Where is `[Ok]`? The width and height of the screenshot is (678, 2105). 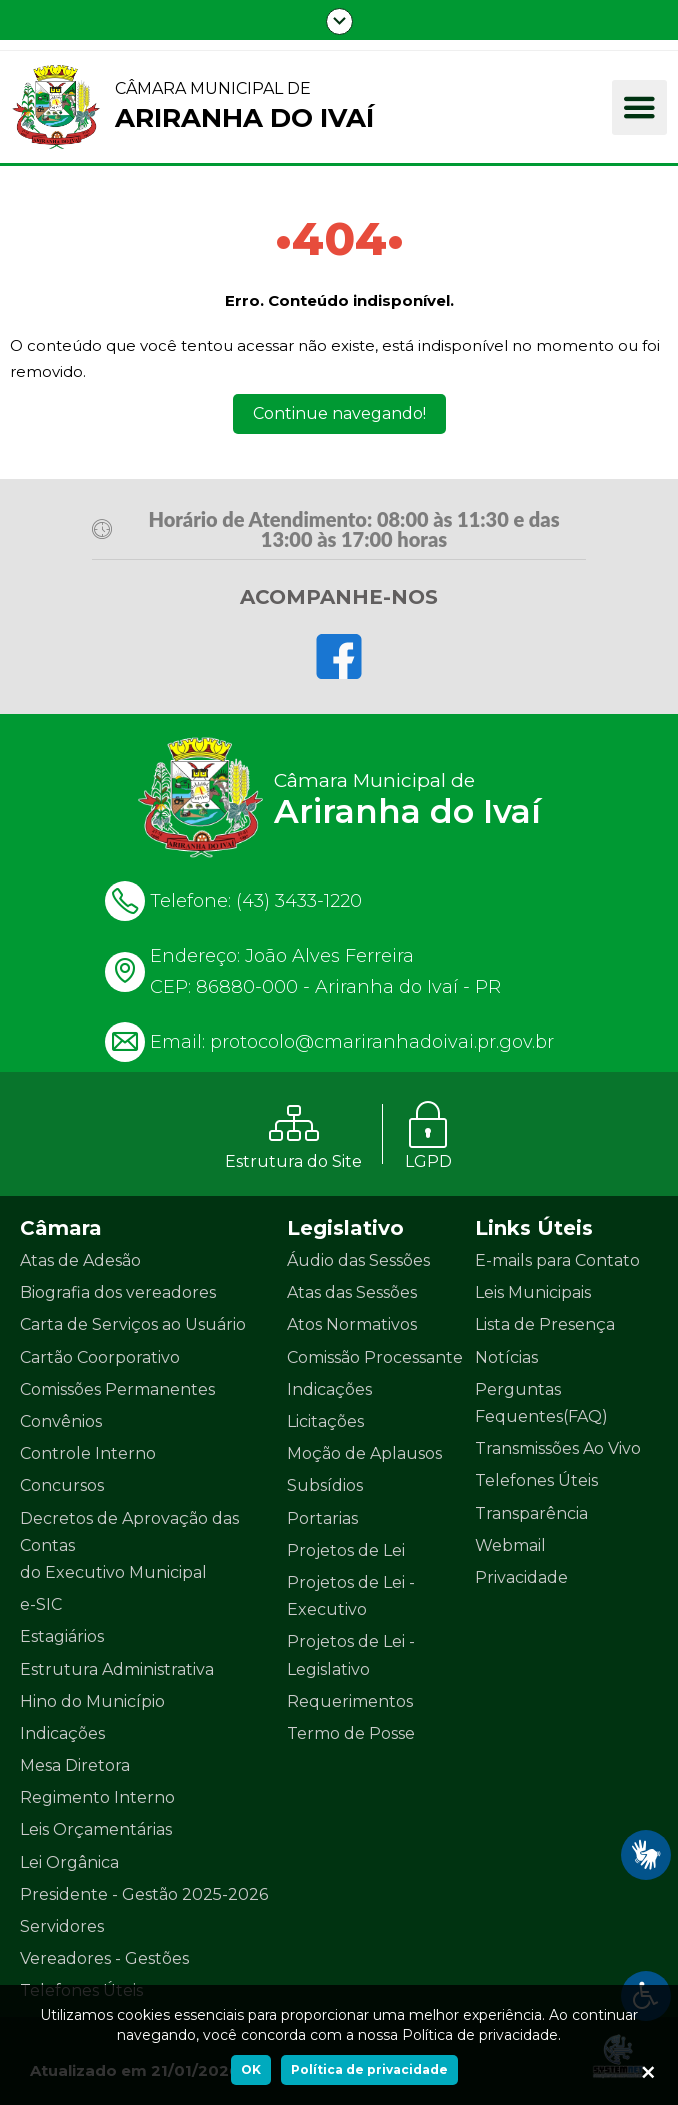 [Ok] is located at coordinates (648, 2075).